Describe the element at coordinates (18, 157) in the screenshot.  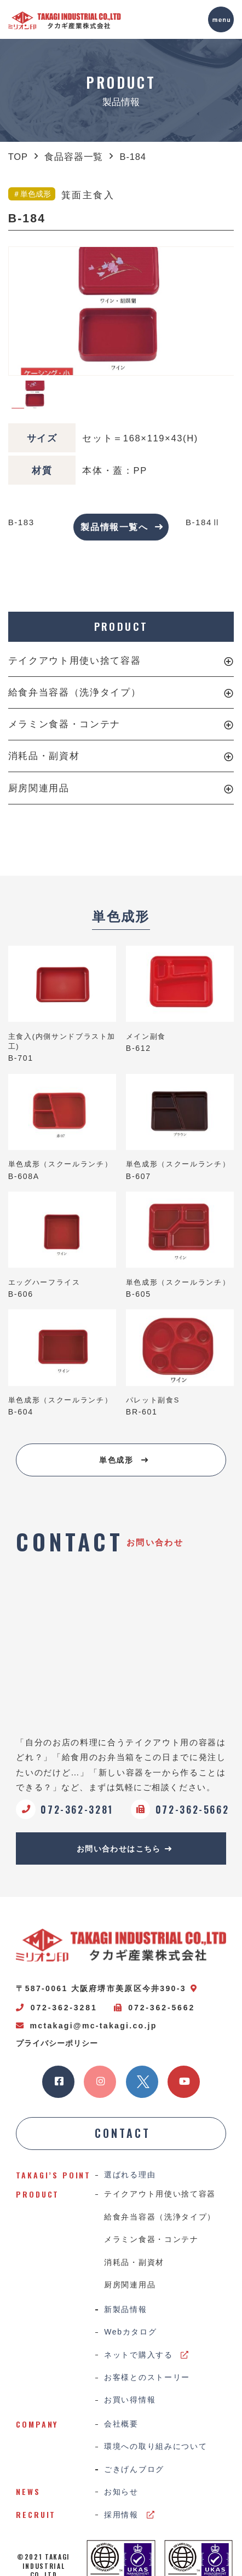
I see `TOP` at that location.